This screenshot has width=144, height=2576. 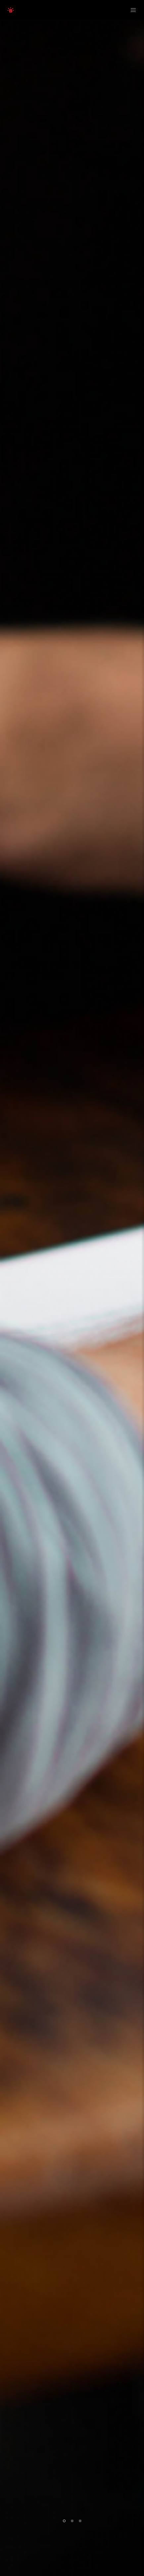 I want to click on [Menu], so click(x=131, y=10).